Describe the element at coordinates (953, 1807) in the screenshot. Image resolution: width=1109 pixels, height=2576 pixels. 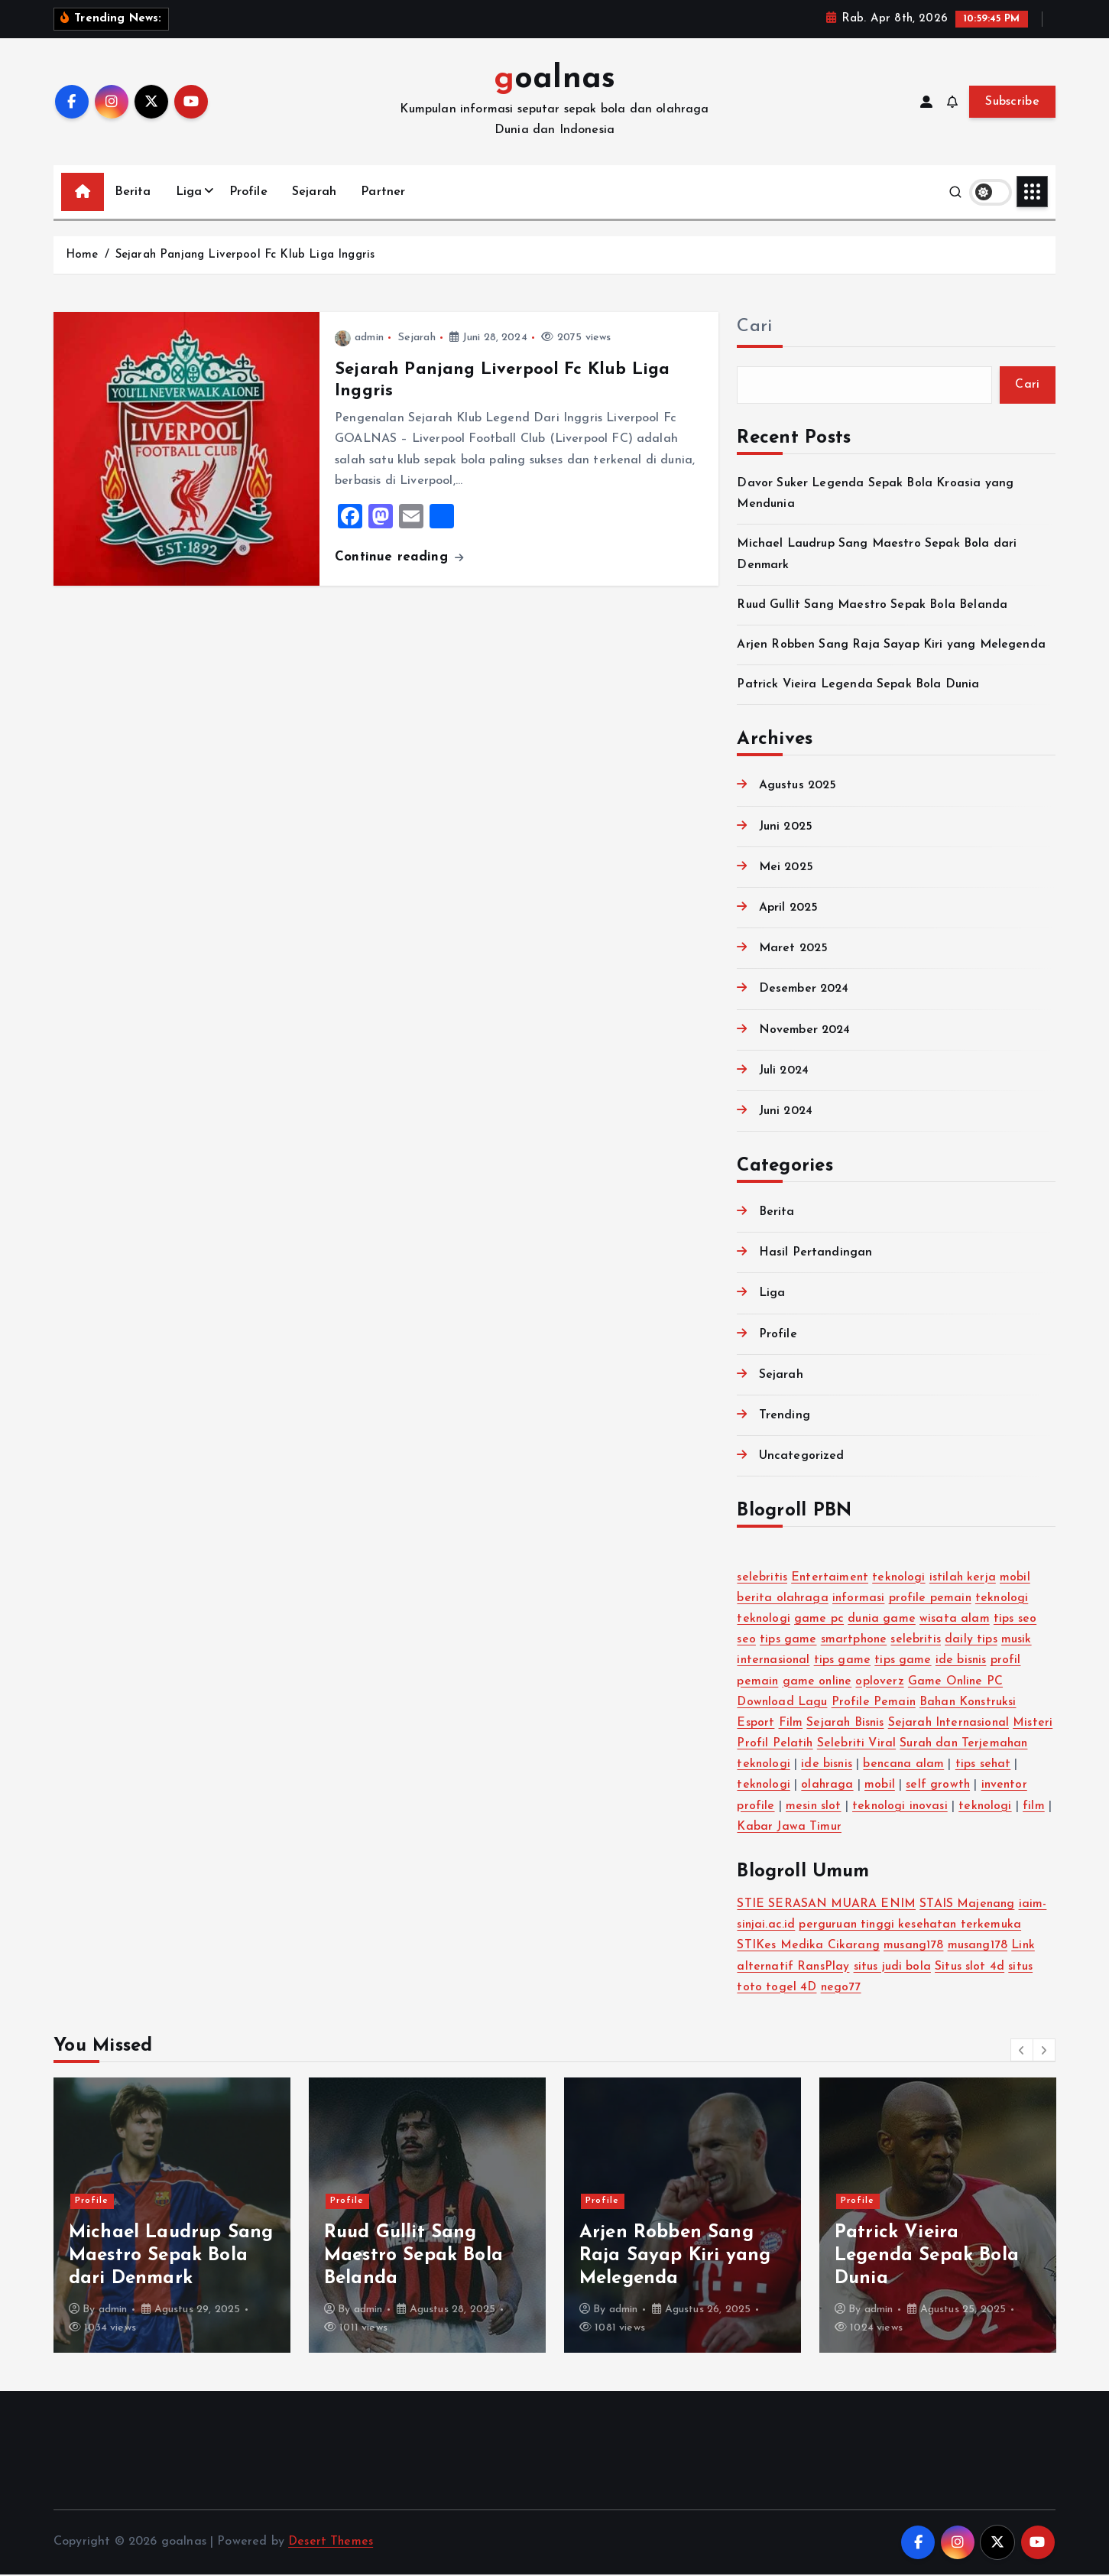
I see `teknologi inovasi` at that location.